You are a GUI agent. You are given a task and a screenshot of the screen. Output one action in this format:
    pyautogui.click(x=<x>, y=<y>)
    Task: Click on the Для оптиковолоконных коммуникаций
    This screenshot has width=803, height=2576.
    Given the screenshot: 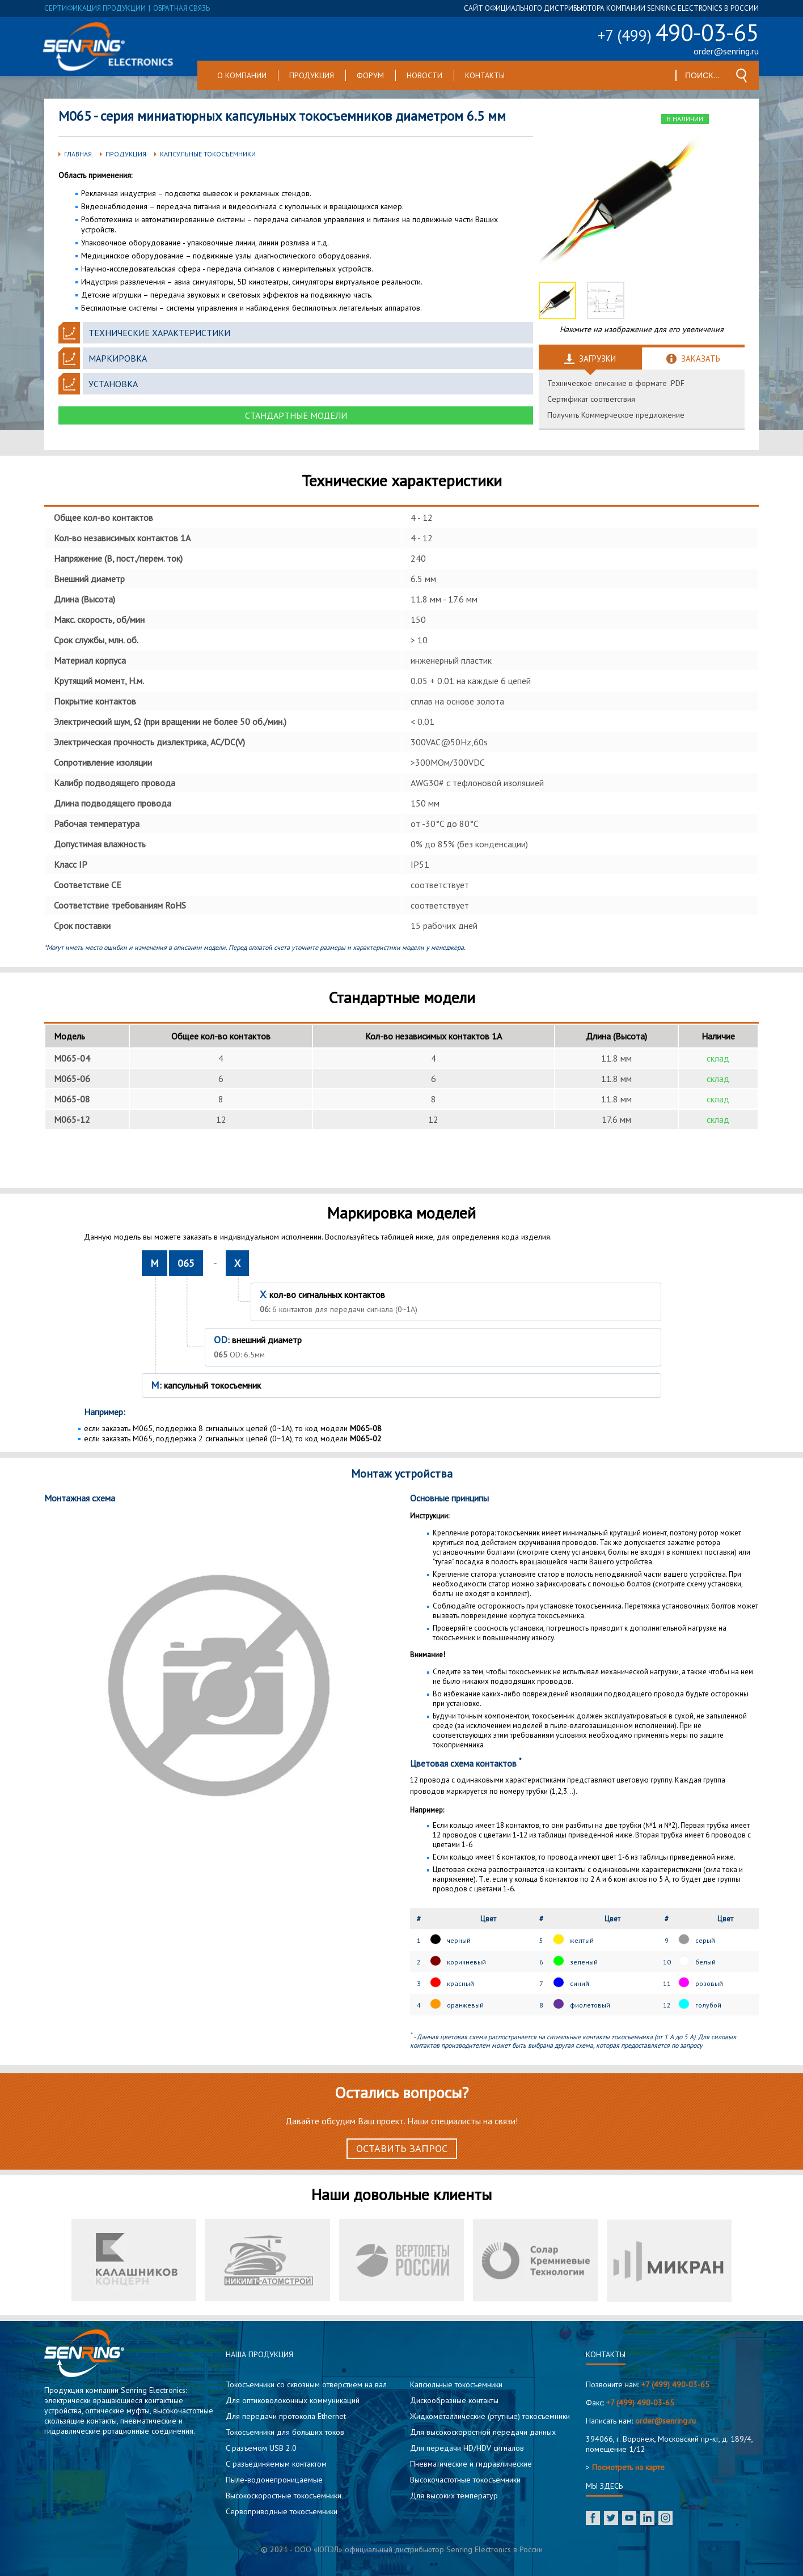 What is the action you would take?
    pyautogui.click(x=293, y=2400)
    